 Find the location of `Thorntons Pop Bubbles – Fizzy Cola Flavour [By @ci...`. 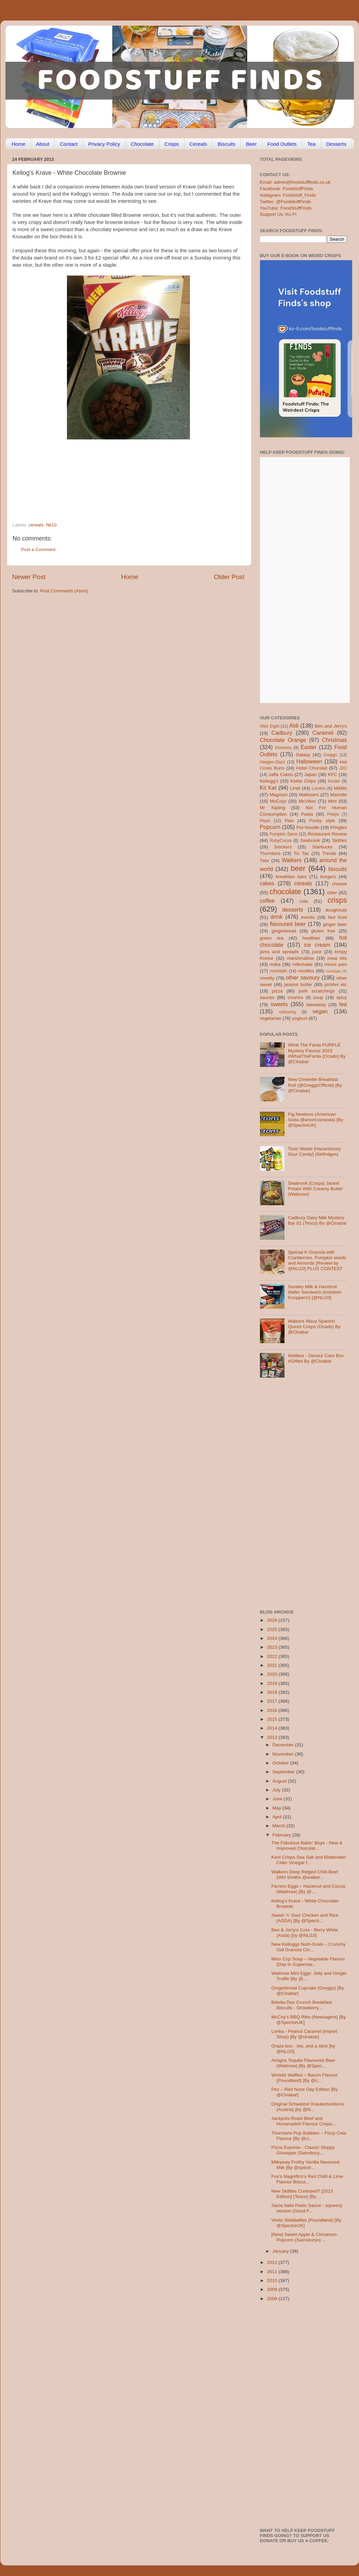

Thorntons Pop Bubbles – Fizzy Cola Flavour [By @ci... is located at coordinates (308, 2135).